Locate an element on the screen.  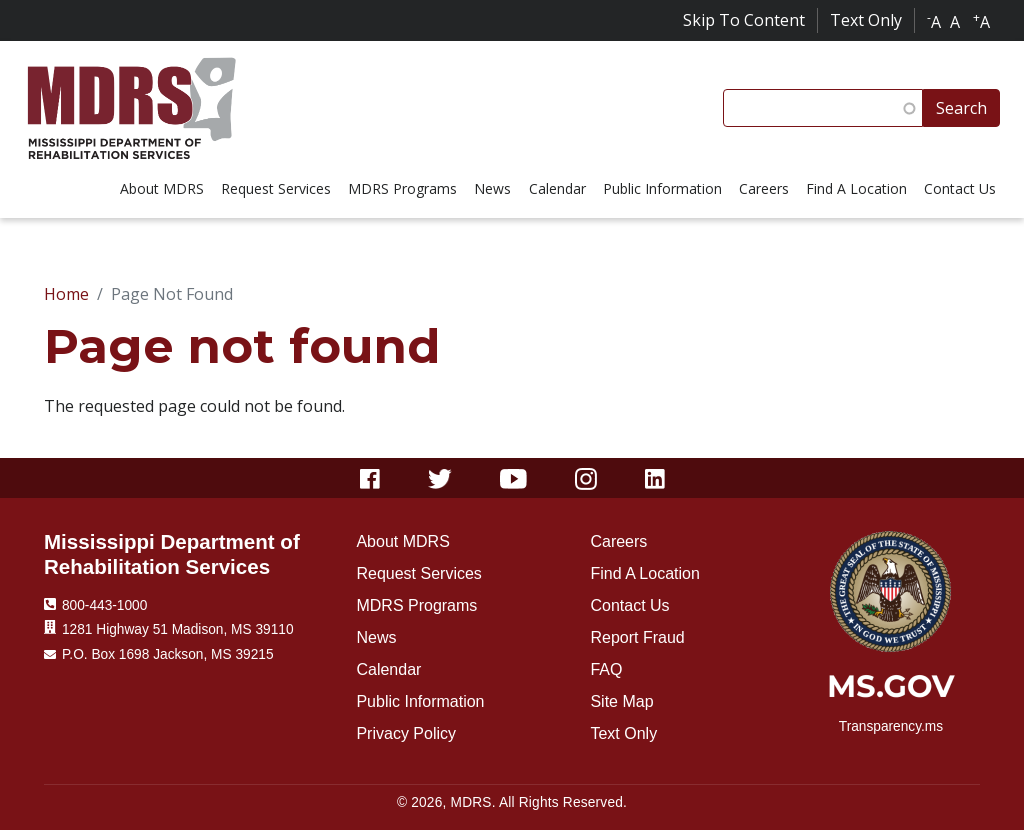
Text Only [Click for text only] is located at coordinates (866, 20).